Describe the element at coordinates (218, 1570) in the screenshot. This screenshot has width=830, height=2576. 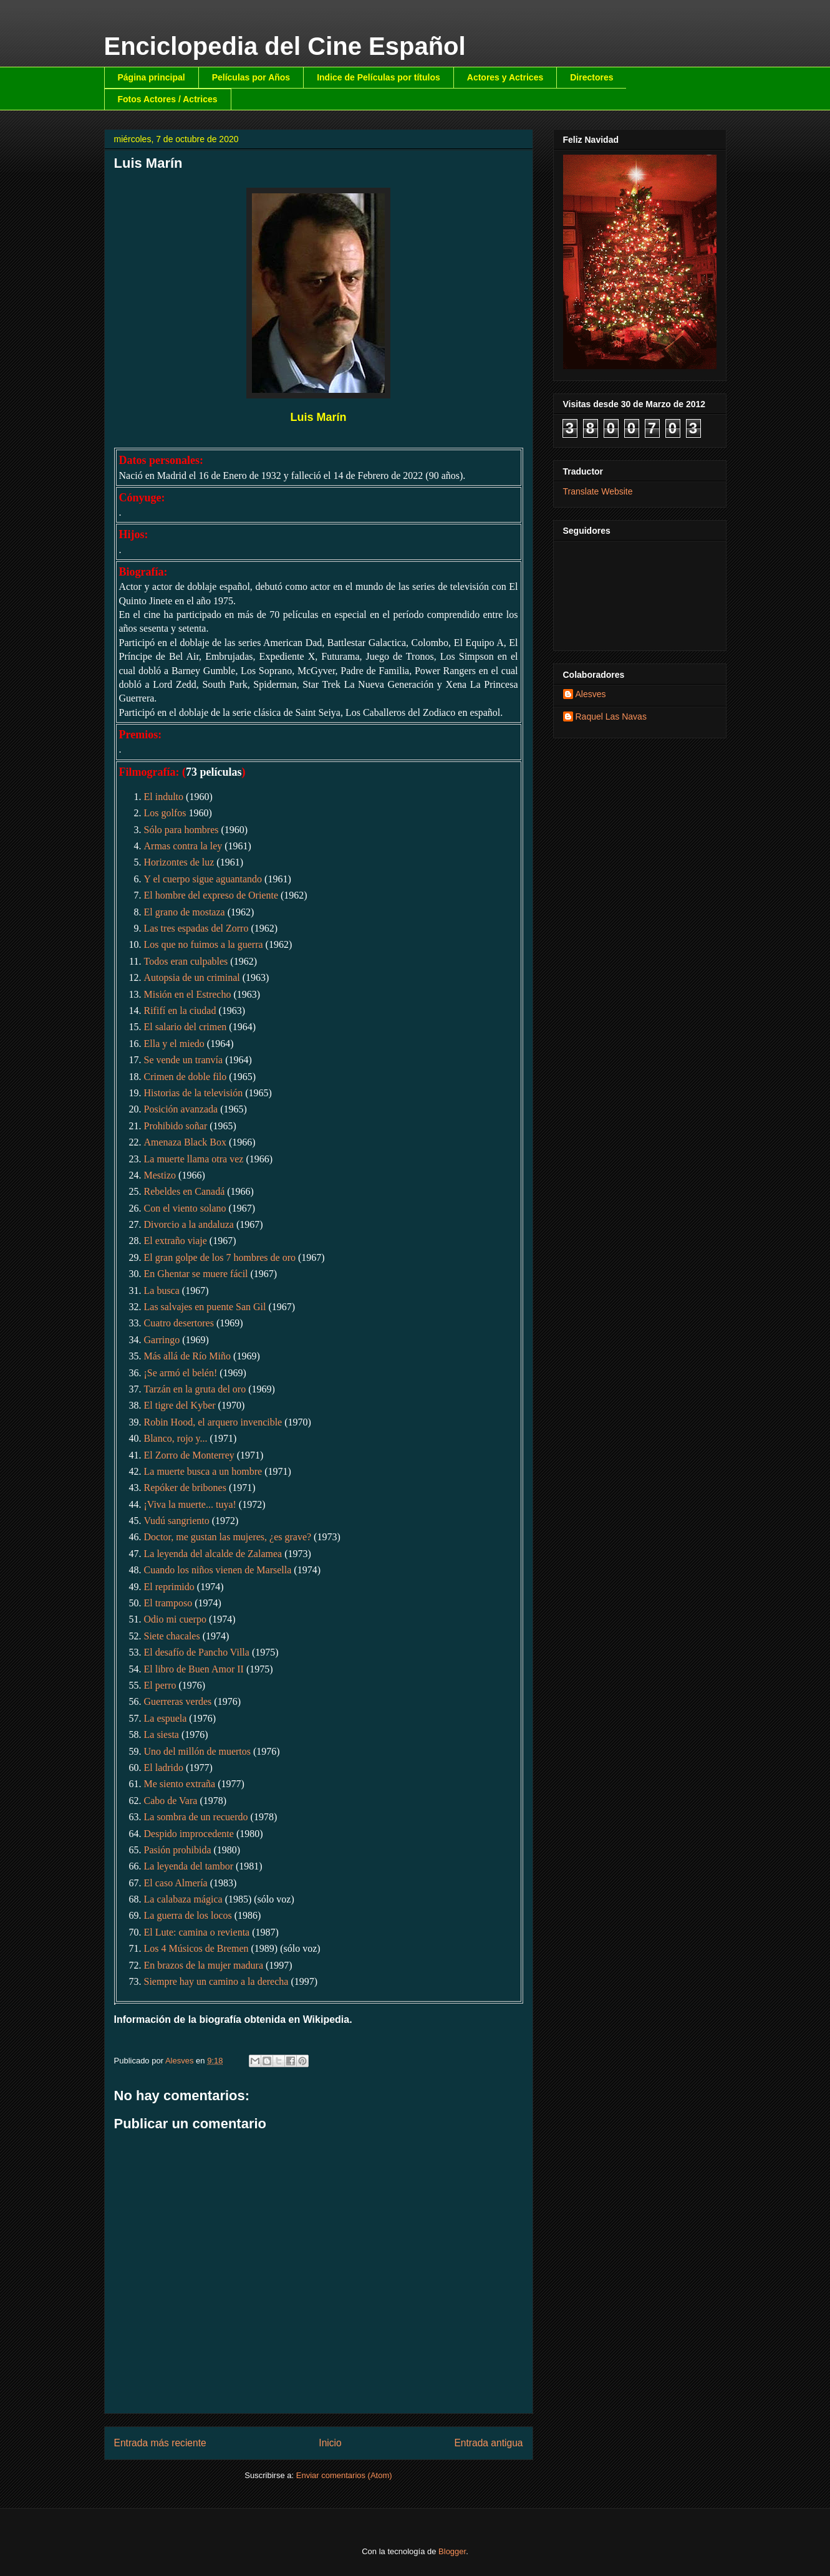
I see `Cuando los niños vienen de Marsella` at that location.